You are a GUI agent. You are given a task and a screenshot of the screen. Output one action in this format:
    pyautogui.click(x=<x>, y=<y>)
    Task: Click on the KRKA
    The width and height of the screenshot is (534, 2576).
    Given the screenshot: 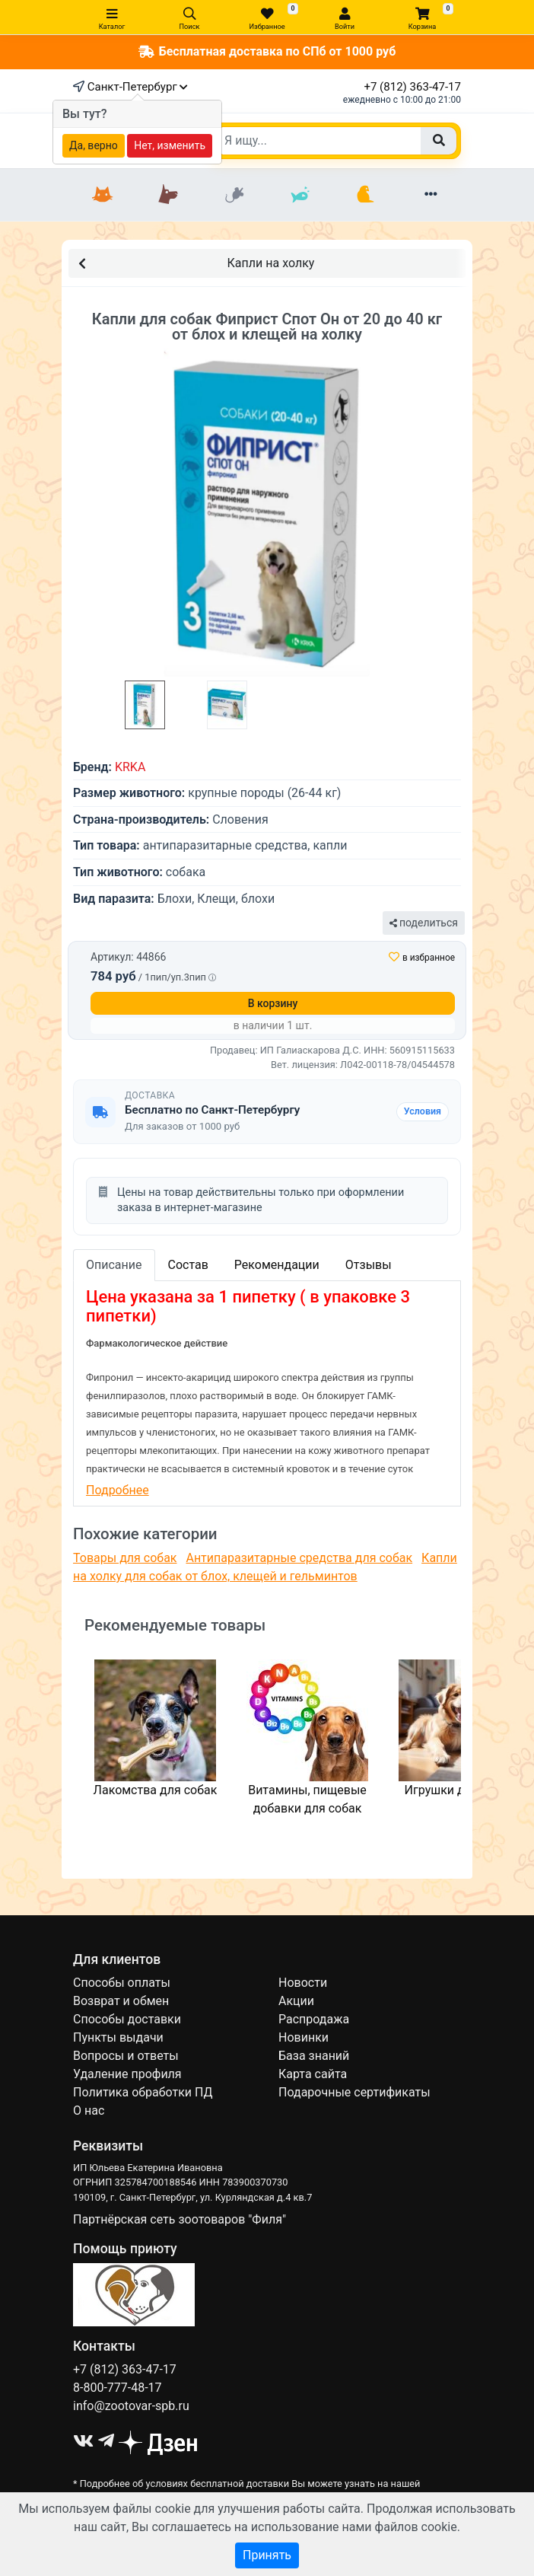 What is the action you would take?
    pyautogui.click(x=130, y=767)
    